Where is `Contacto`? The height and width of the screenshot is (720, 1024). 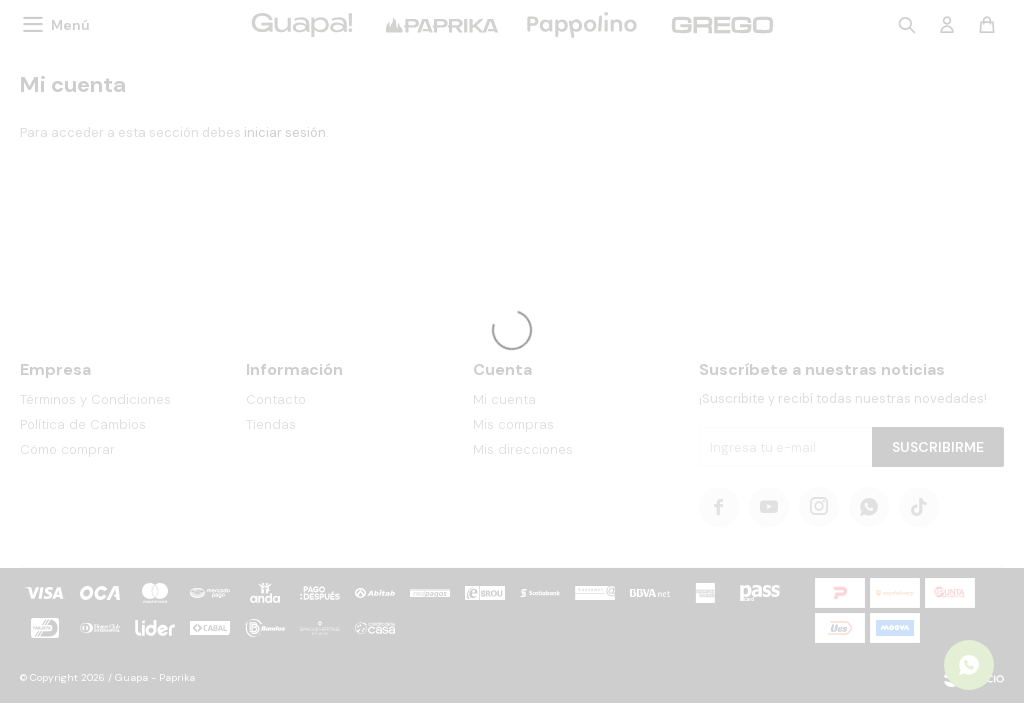
Contacto is located at coordinates (276, 399).